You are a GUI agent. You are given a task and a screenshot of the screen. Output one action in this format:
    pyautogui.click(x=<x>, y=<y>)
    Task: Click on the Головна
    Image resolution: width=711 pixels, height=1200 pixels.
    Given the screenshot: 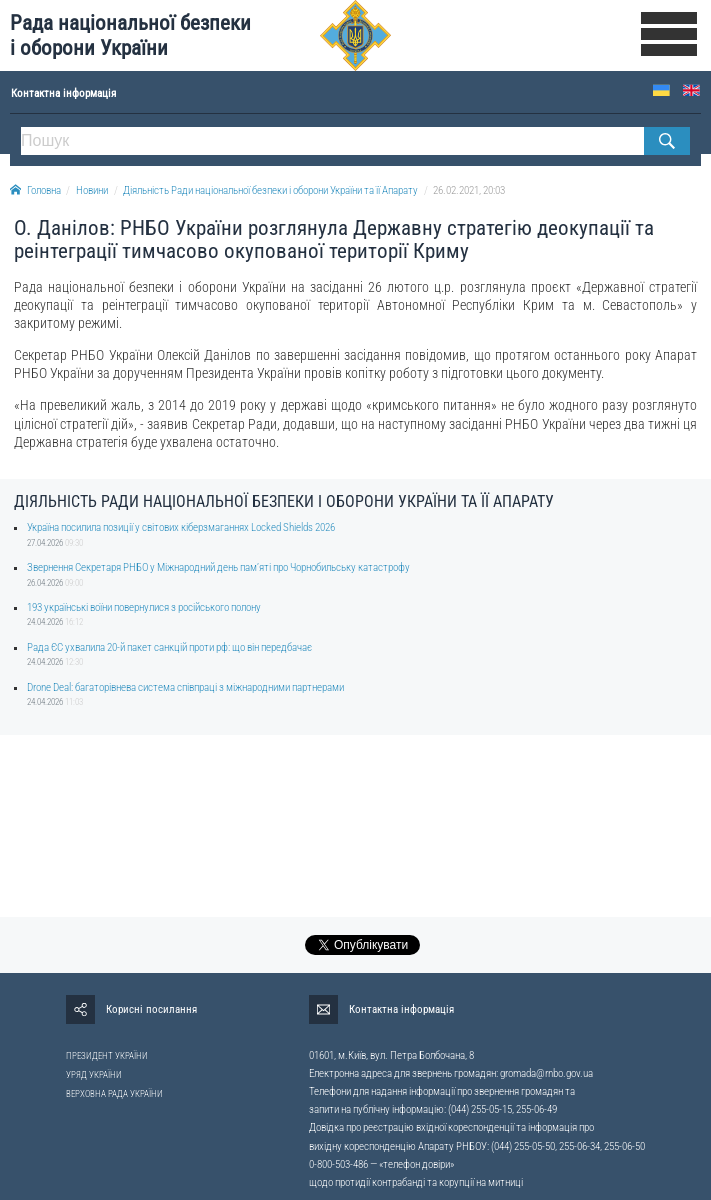 What is the action you would take?
    pyautogui.click(x=35, y=190)
    